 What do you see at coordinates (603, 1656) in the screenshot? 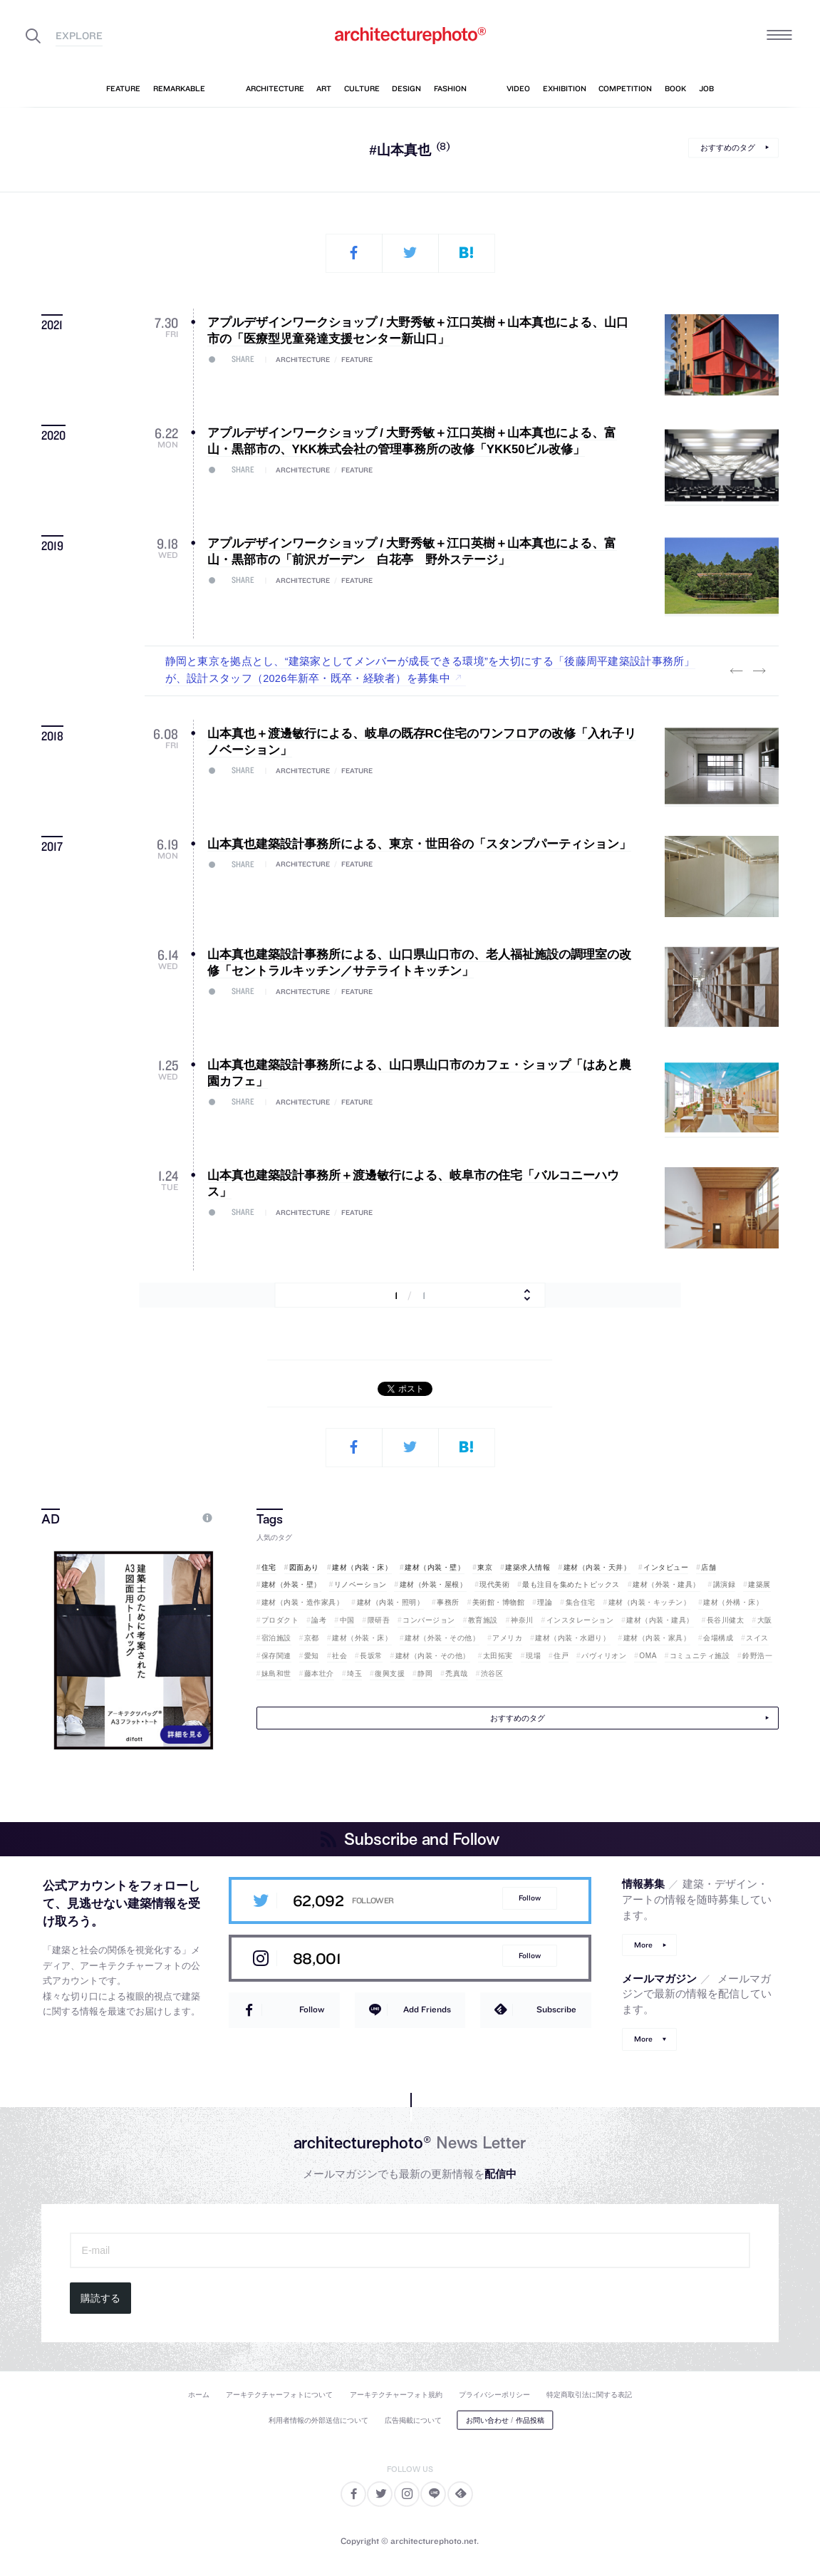
I see `パヴィリオン` at bounding box center [603, 1656].